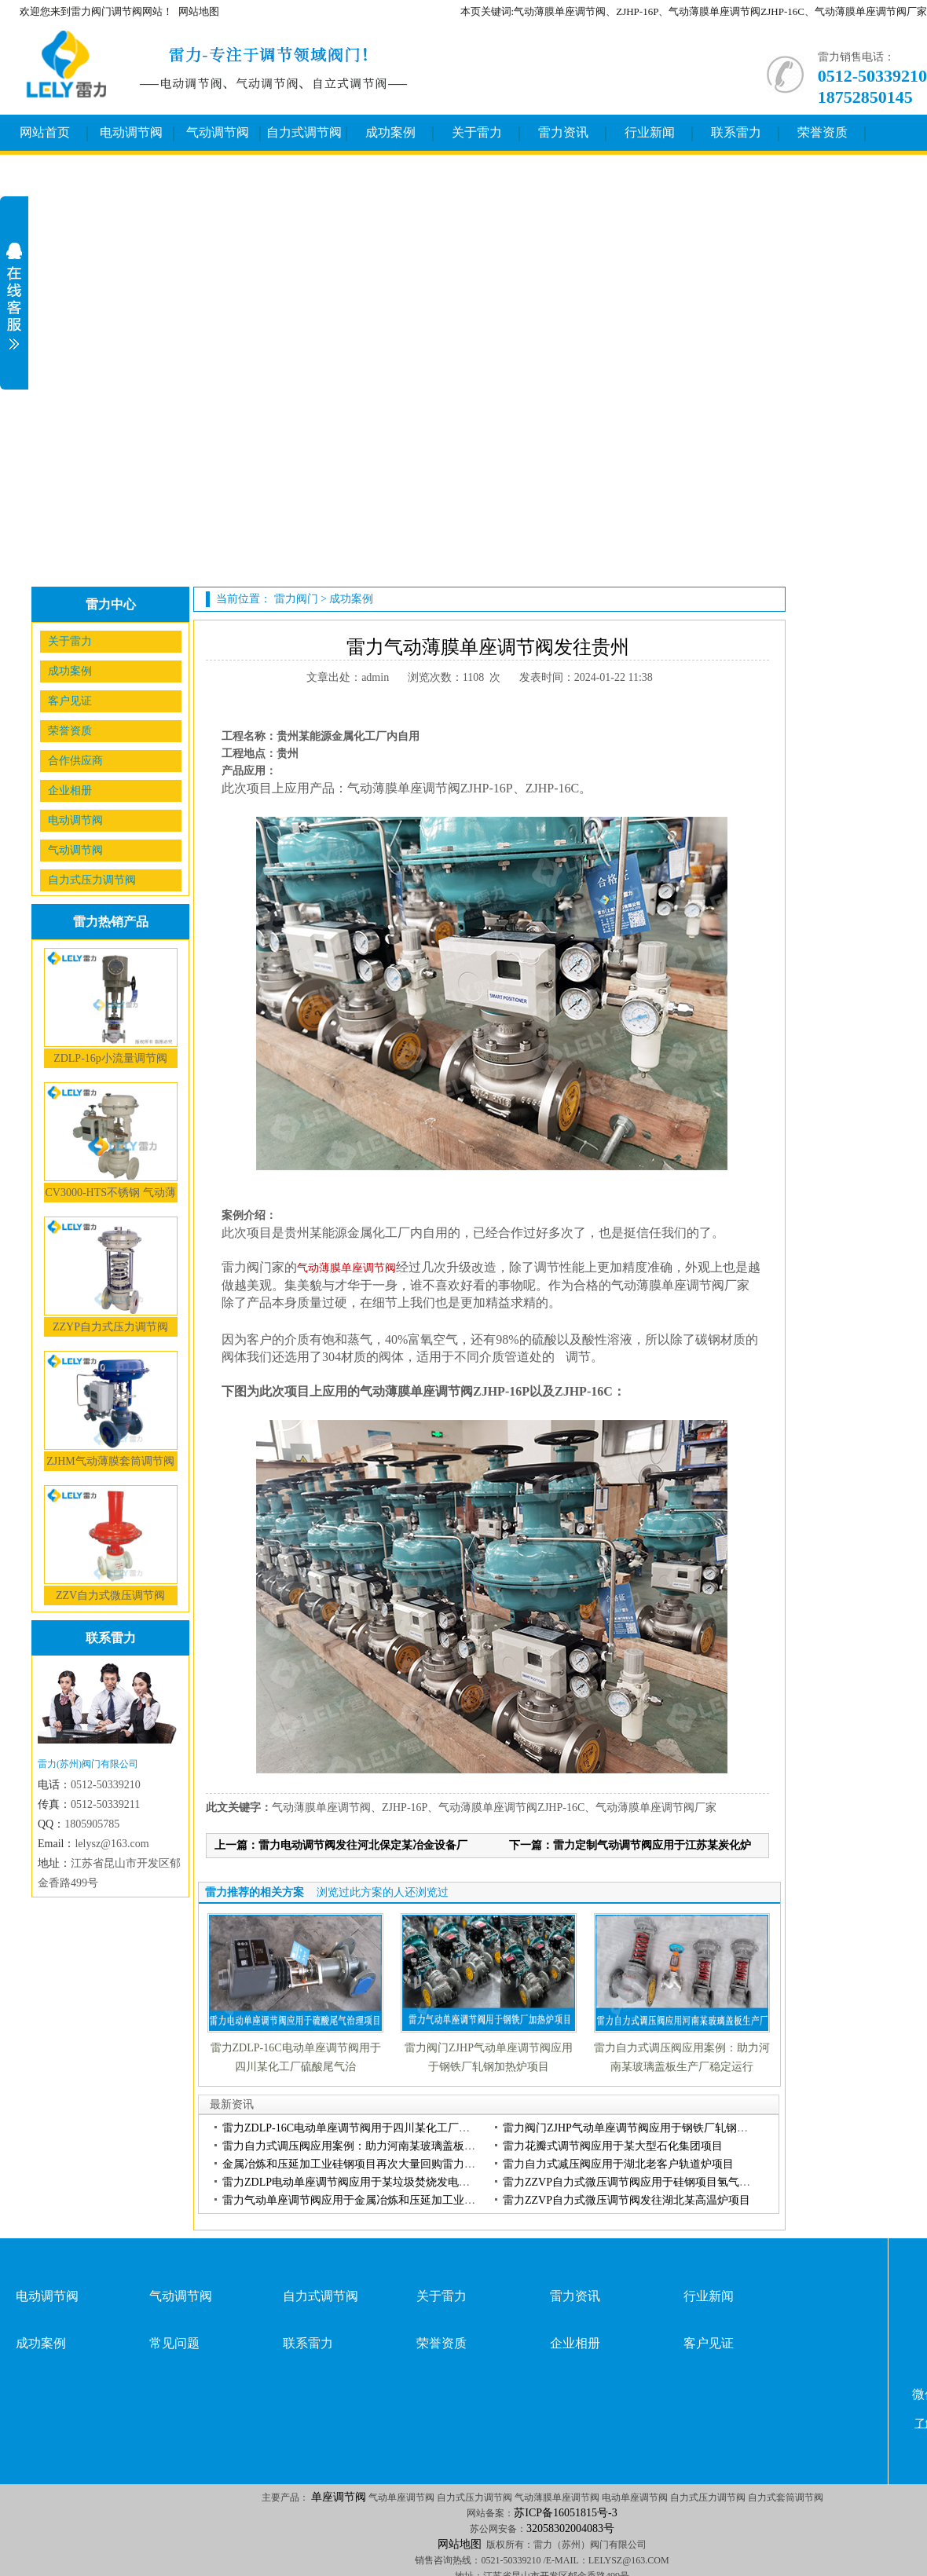  Describe the element at coordinates (304, 132) in the screenshot. I see `自力式调节阀` at that location.